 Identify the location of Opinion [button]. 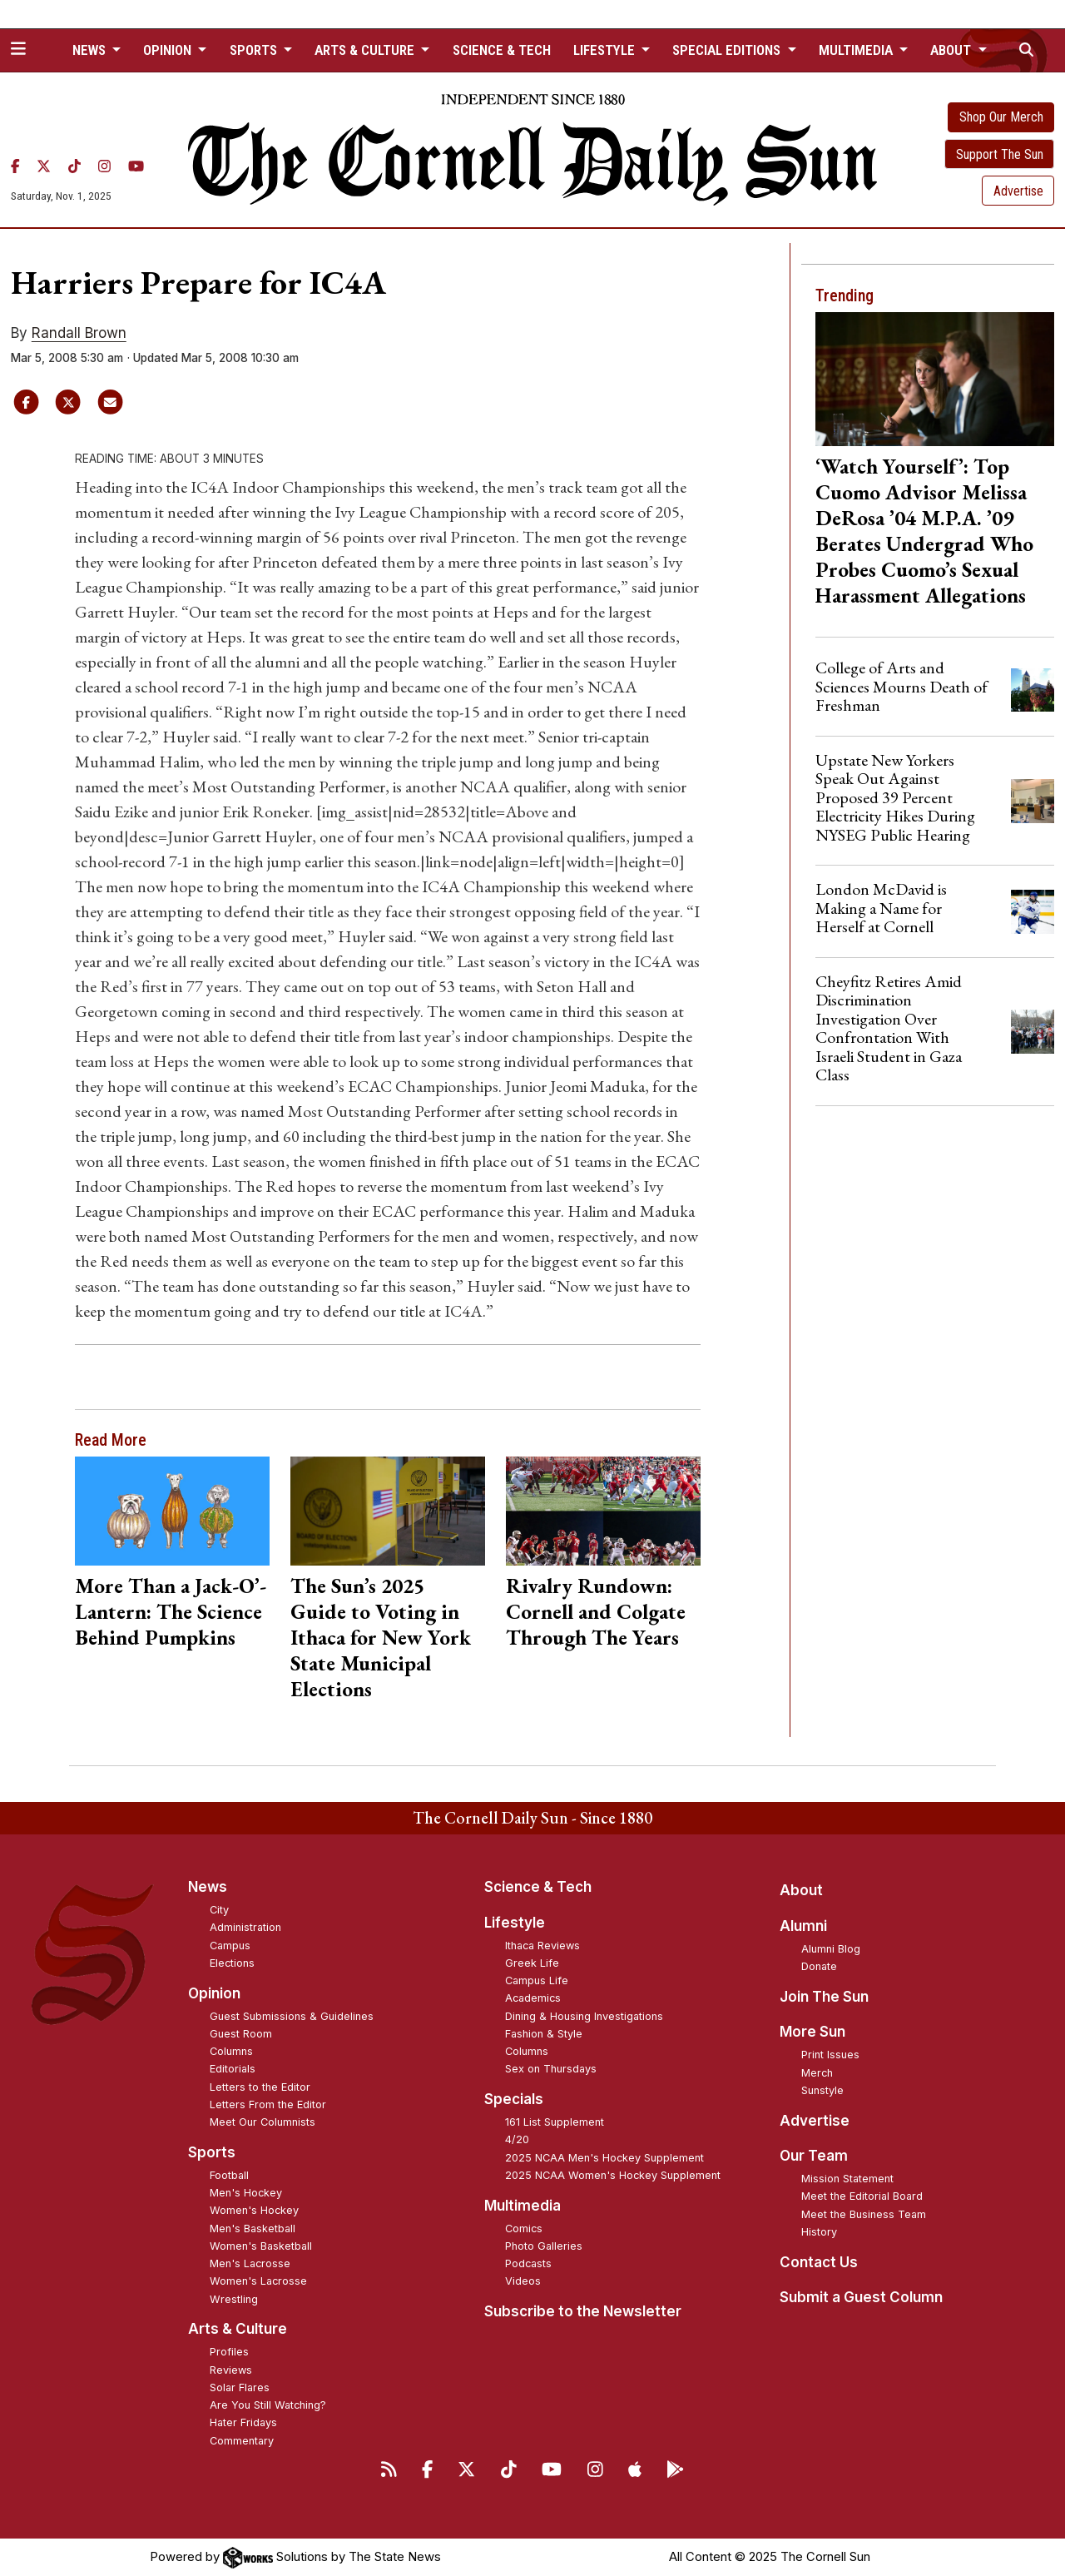
(169, 50).